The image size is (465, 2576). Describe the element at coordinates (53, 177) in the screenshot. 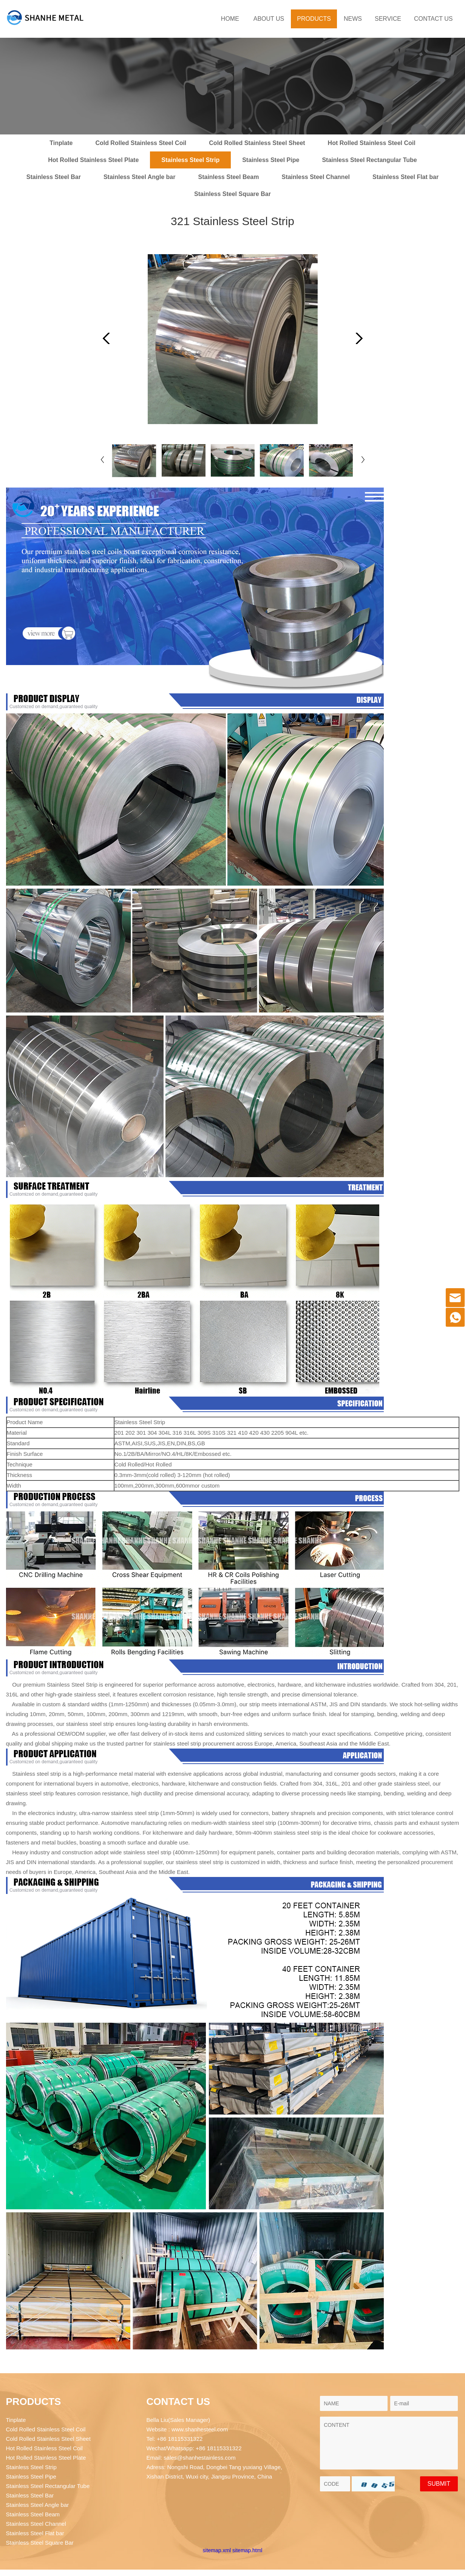

I see `Stainless Steel Bar` at that location.